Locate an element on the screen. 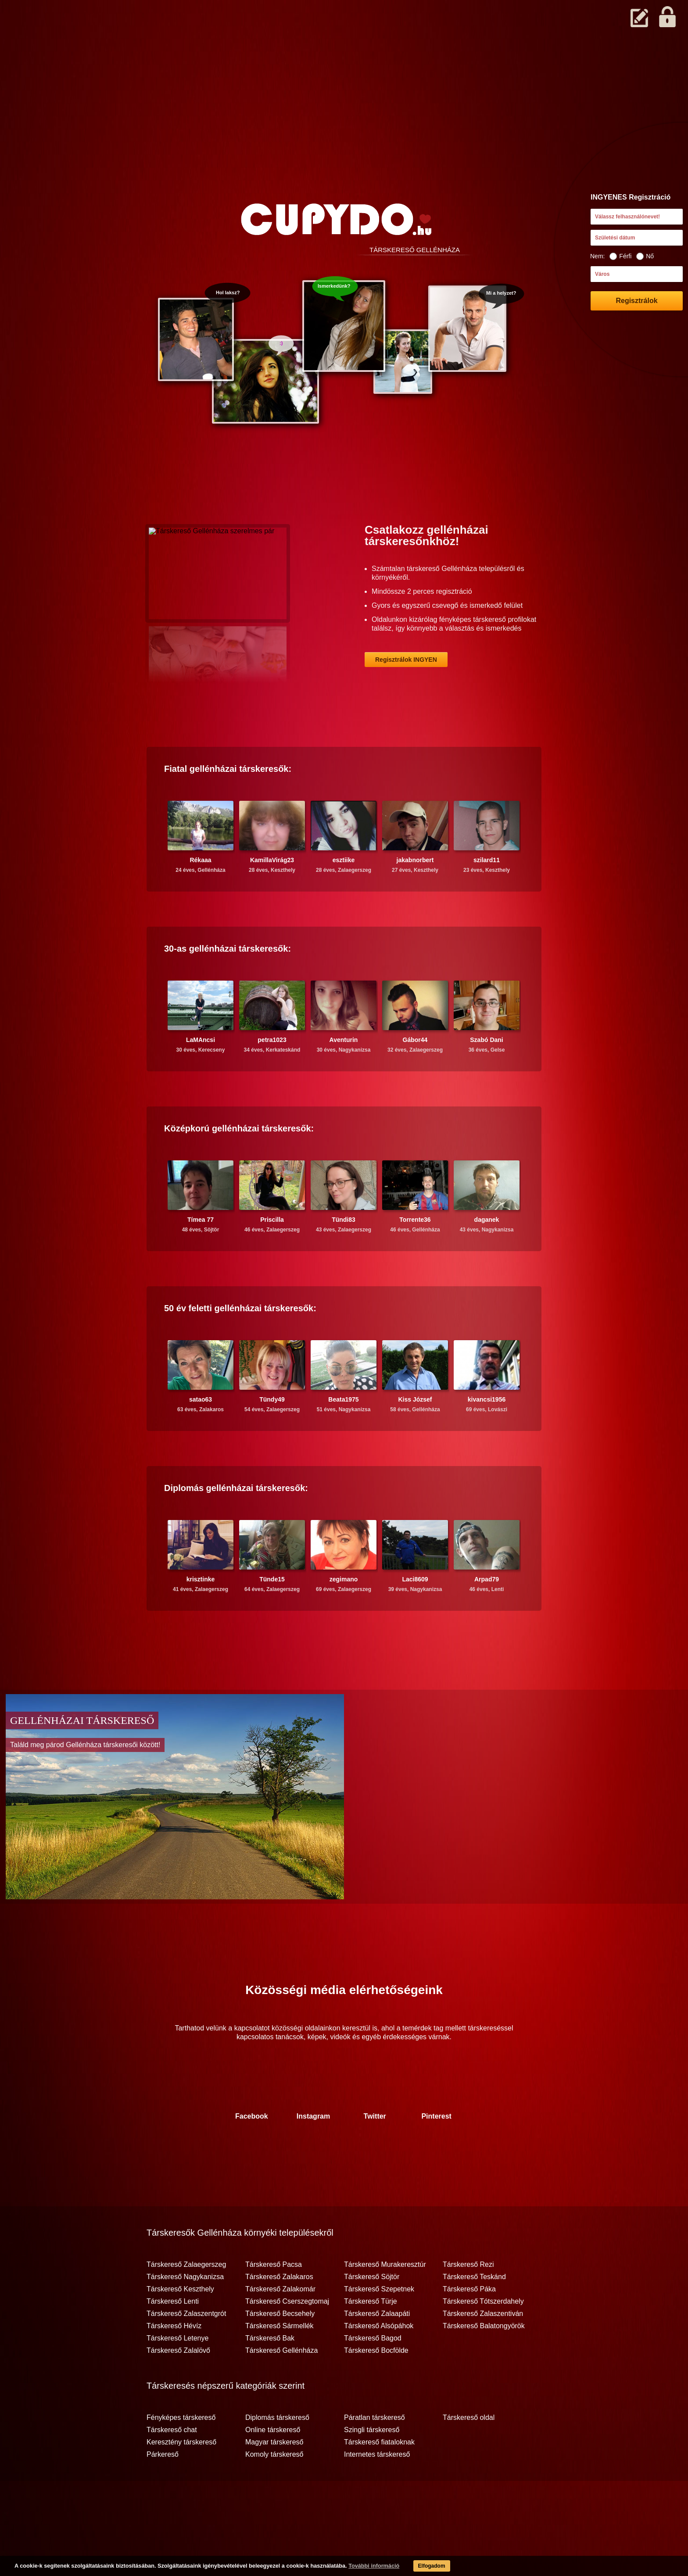  Társkereső Lenti is located at coordinates (173, 2335).